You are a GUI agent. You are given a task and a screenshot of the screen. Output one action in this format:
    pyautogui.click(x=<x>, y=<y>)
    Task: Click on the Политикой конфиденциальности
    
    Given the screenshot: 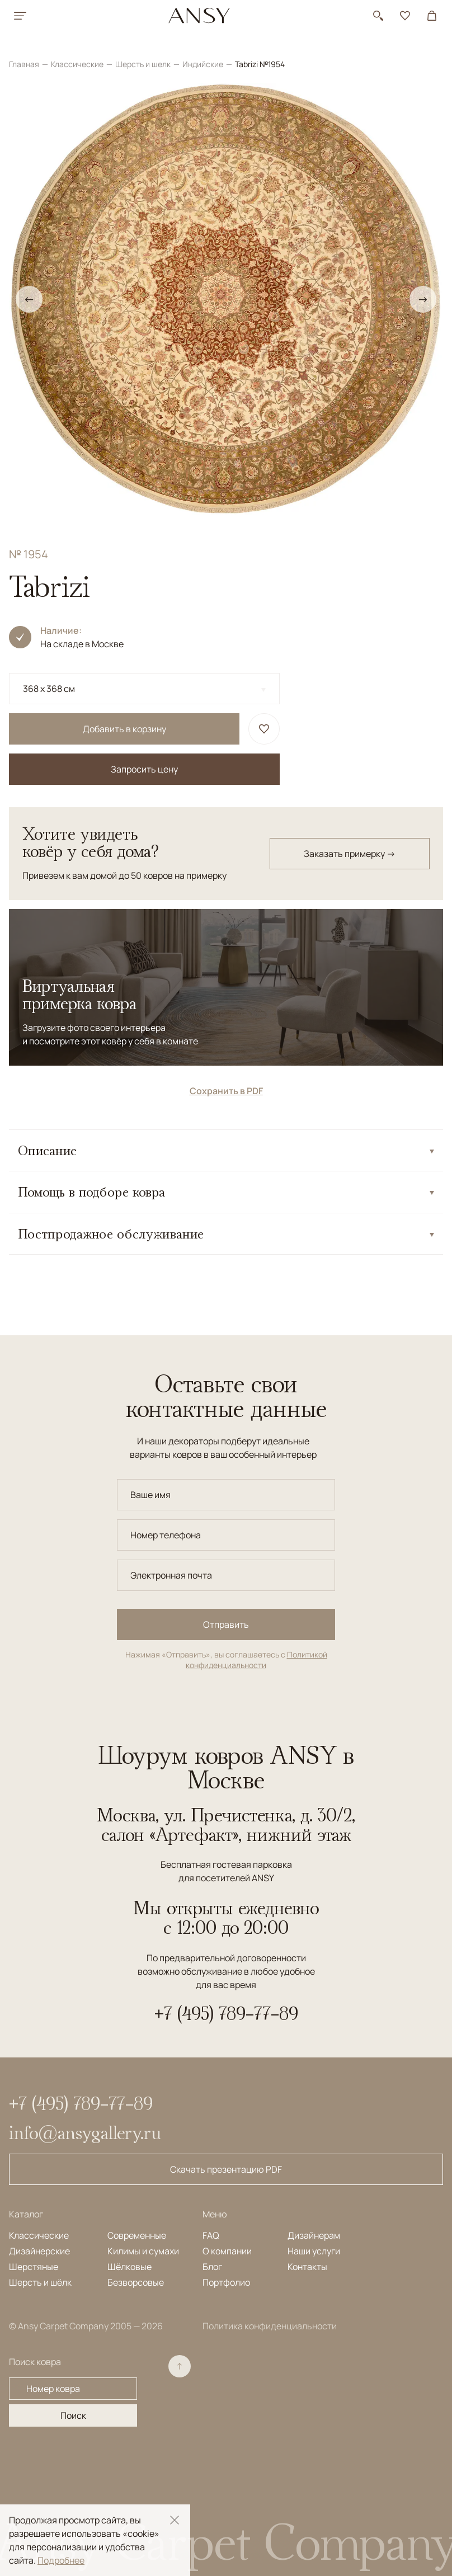 What is the action you would take?
    pyautogui.click(x=256, y=1660)
    